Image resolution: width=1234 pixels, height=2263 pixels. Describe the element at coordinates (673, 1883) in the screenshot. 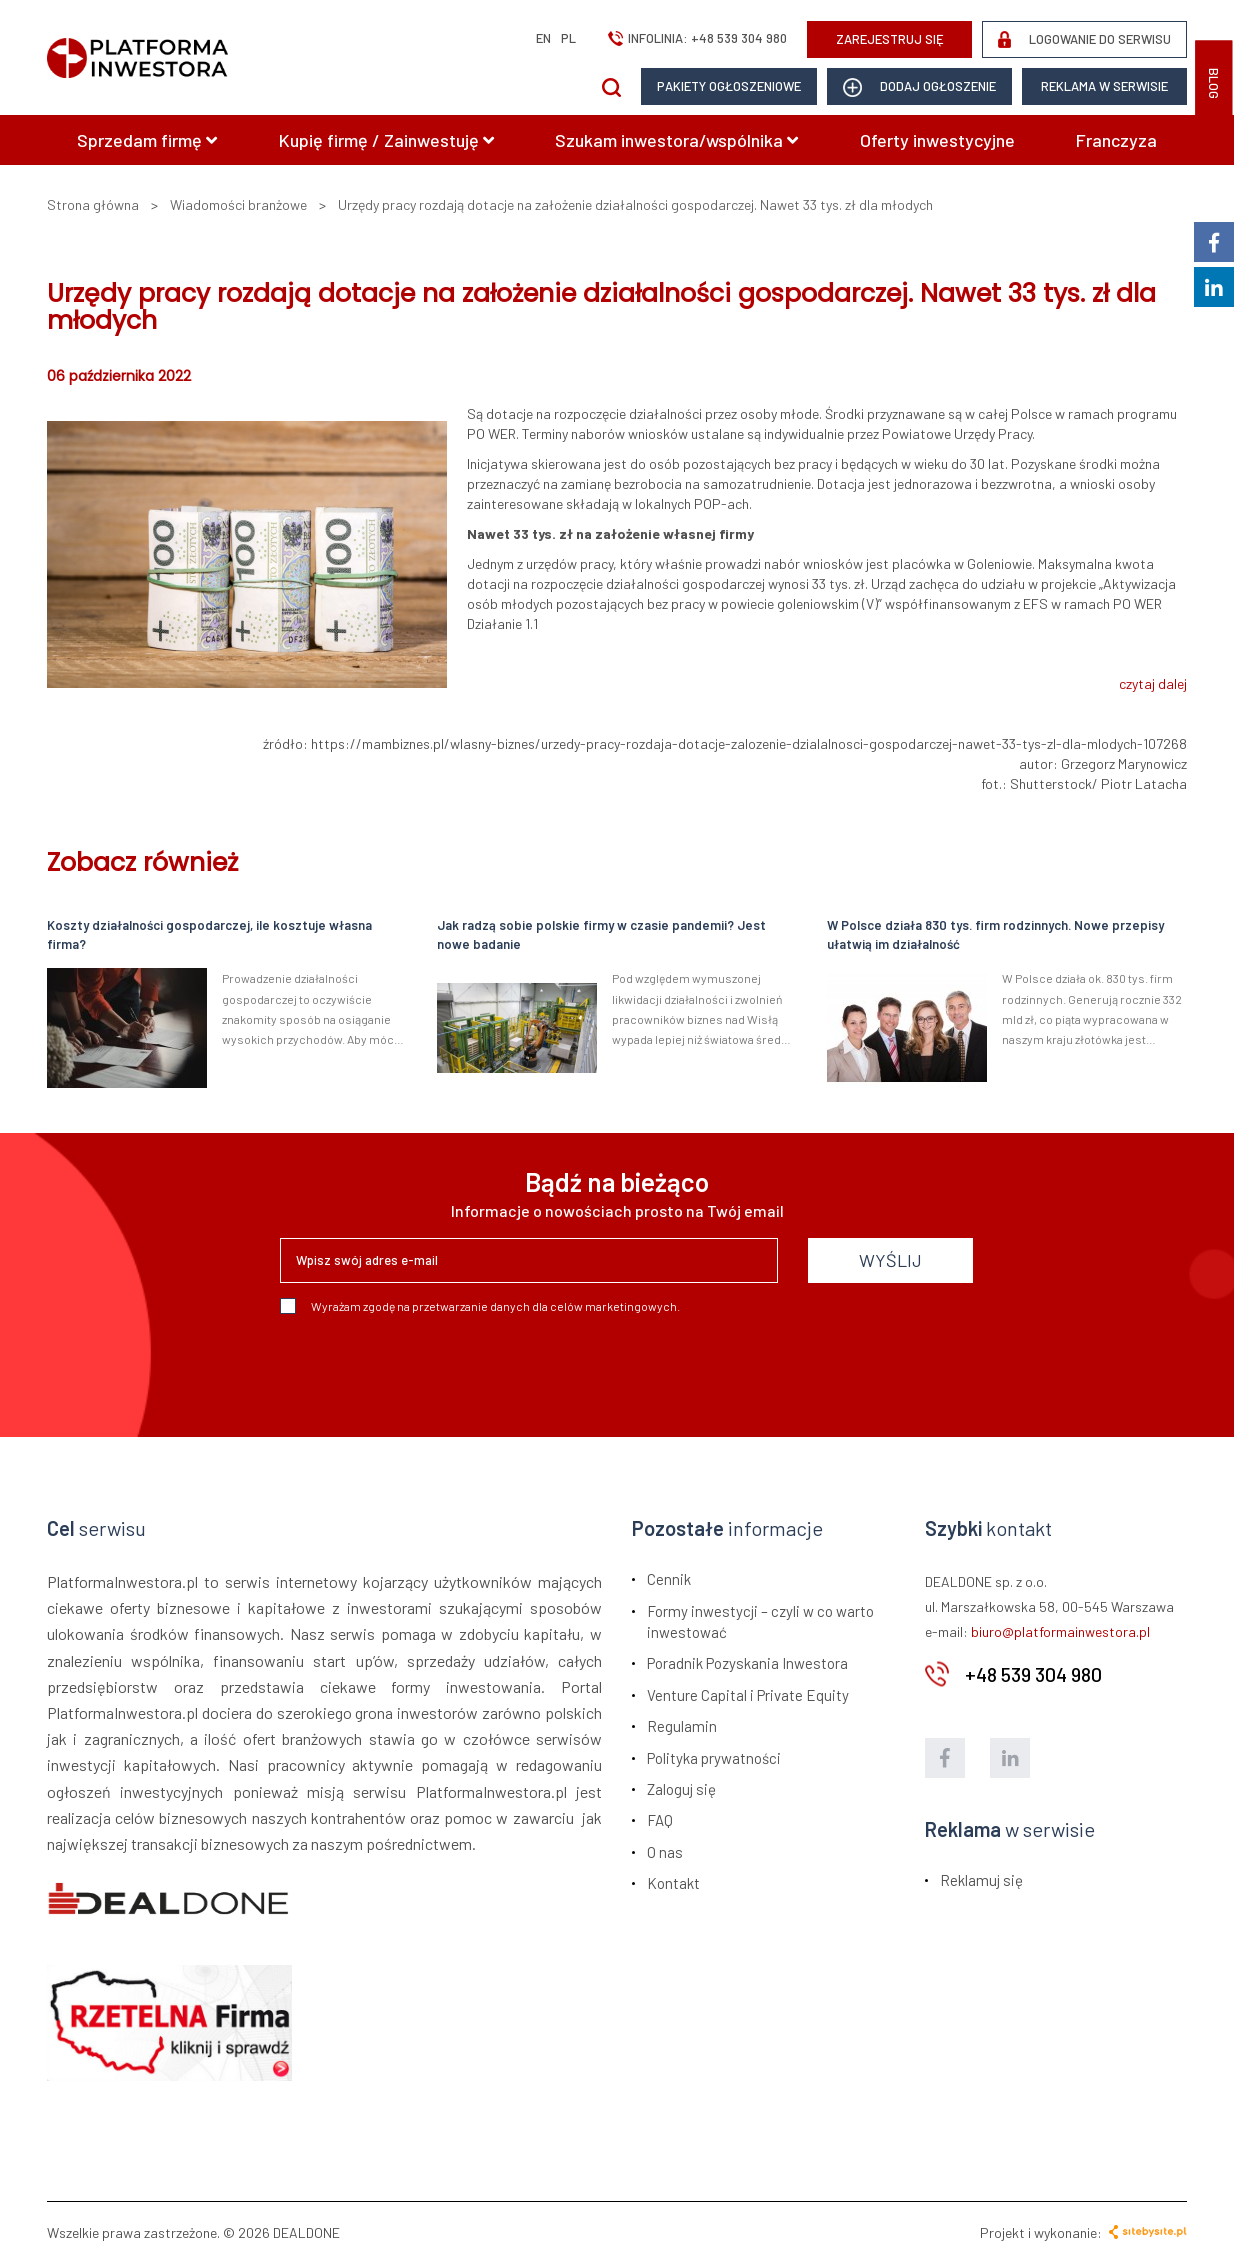

I see `Kontakt` at that location.